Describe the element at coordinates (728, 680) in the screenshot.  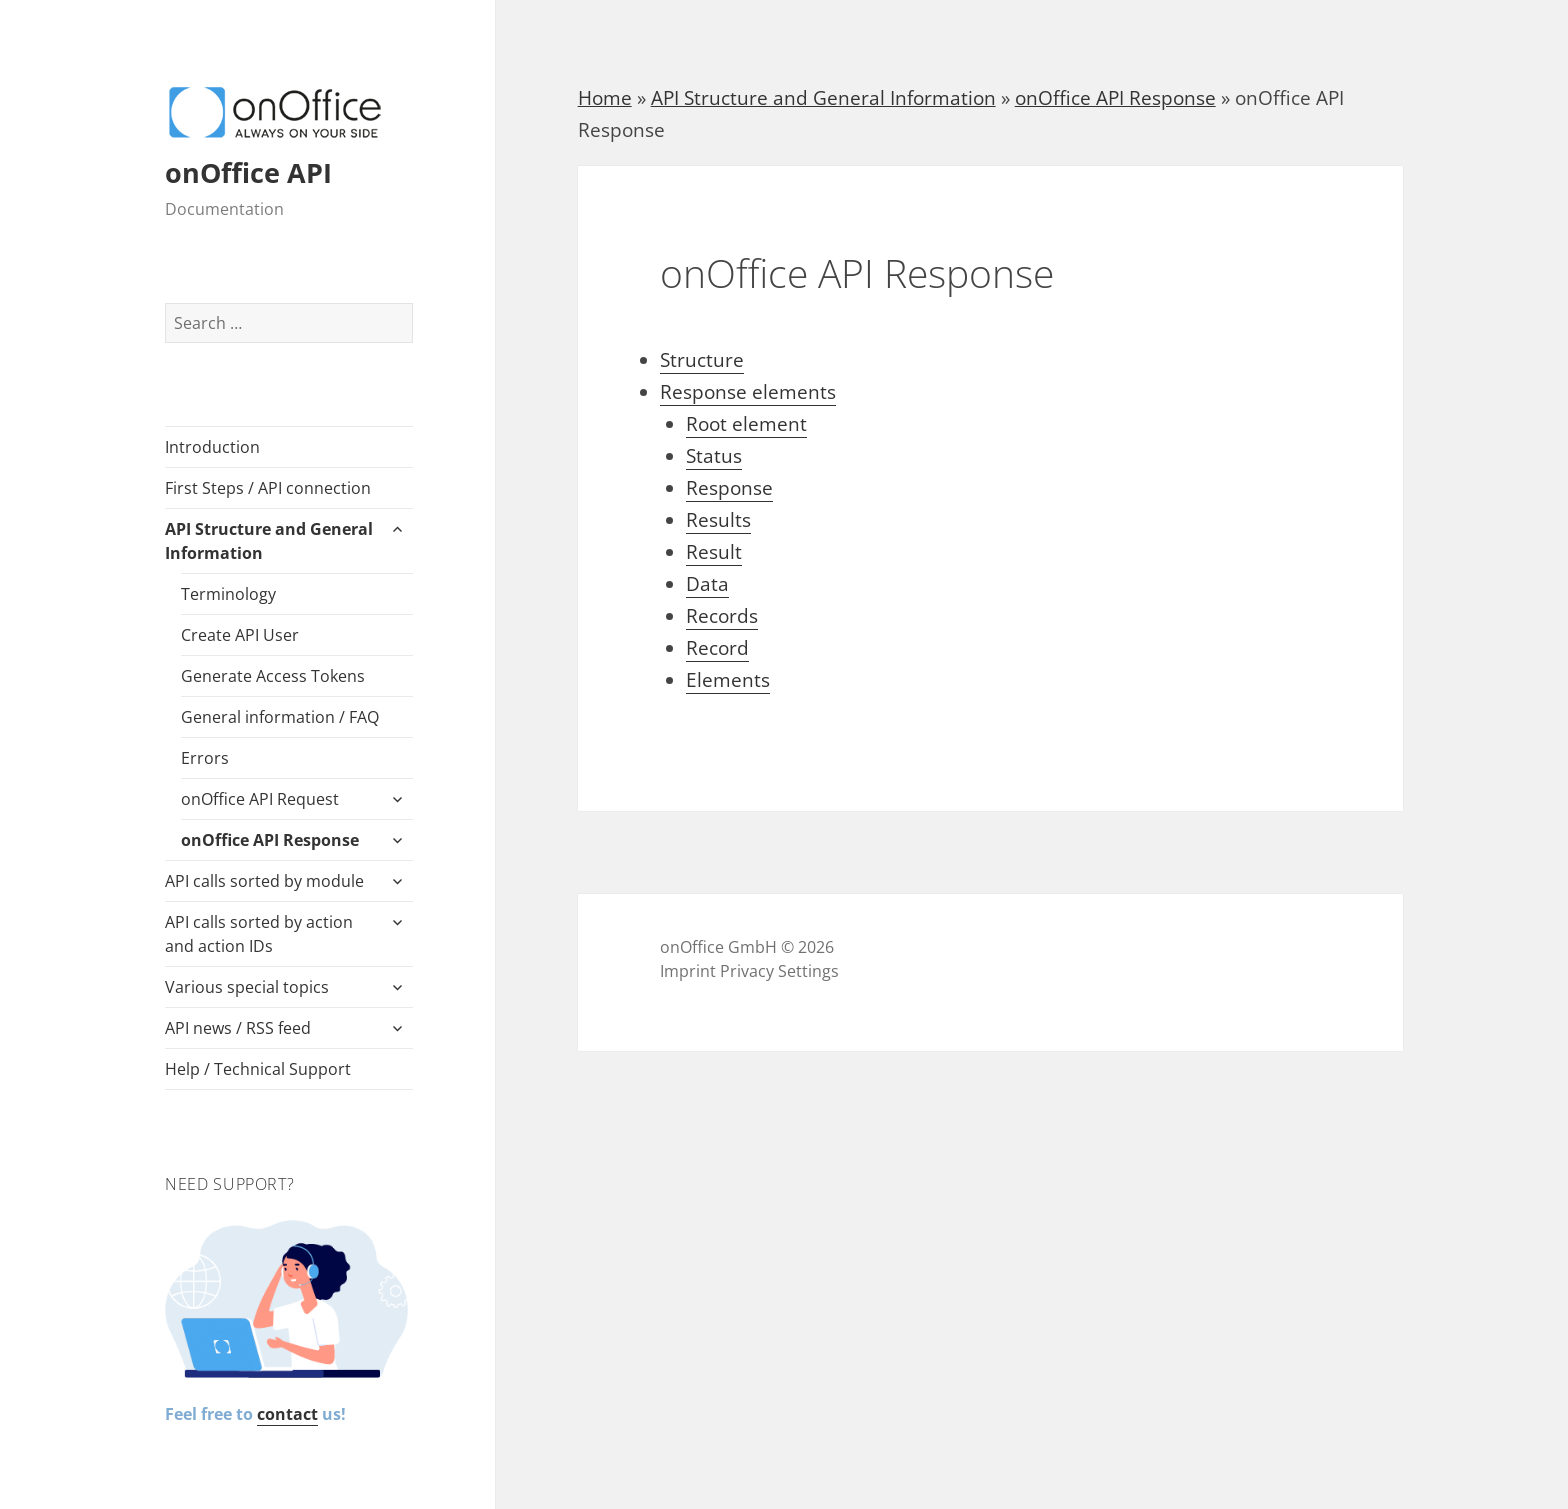
I see `Elements` at that location.